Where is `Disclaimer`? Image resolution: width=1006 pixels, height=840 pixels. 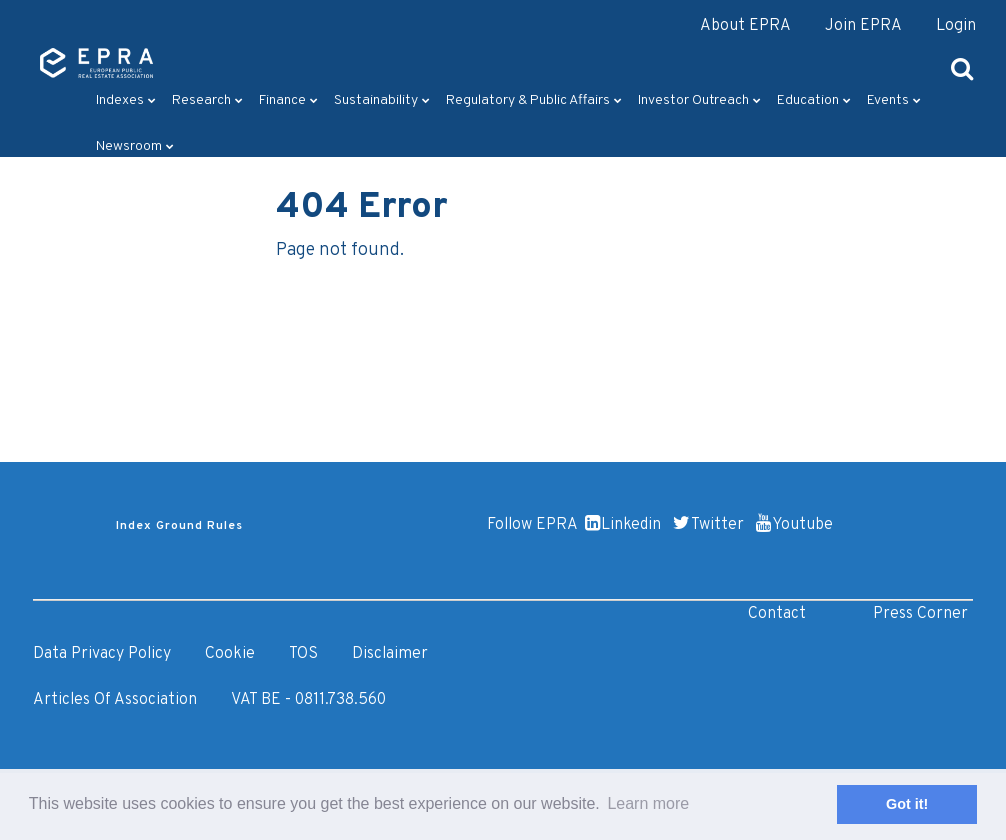
Disclaimer is located at coordinates (390, 654).